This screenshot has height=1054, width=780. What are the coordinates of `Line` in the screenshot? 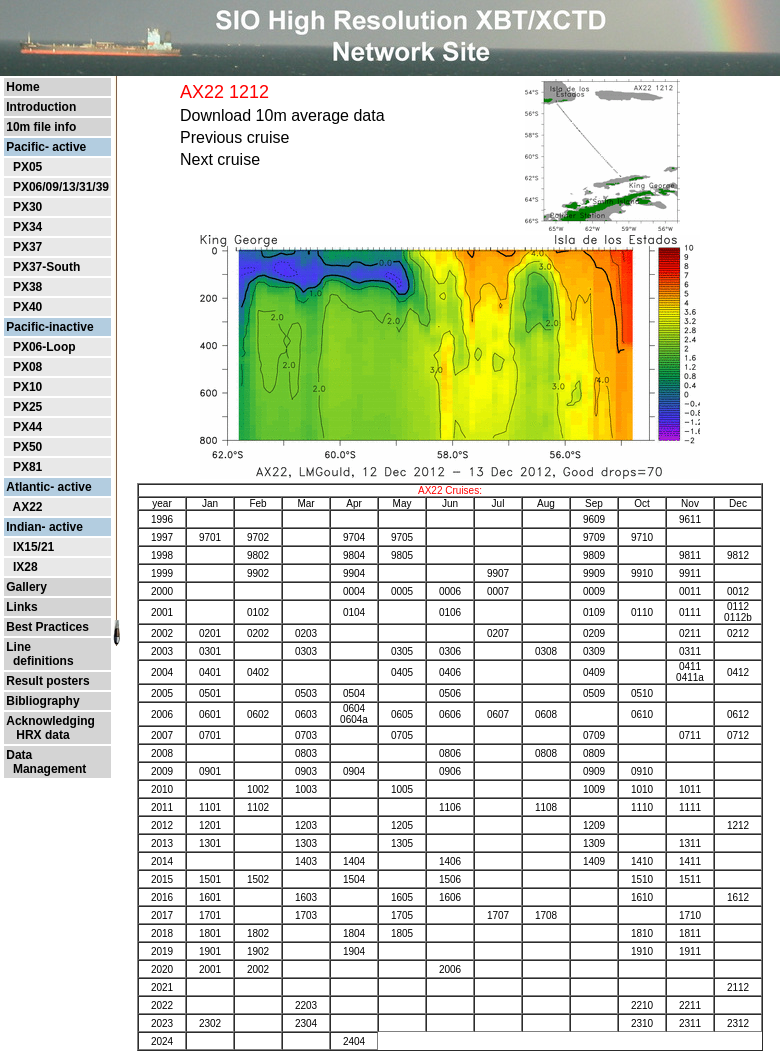 It's located at (18, 647).